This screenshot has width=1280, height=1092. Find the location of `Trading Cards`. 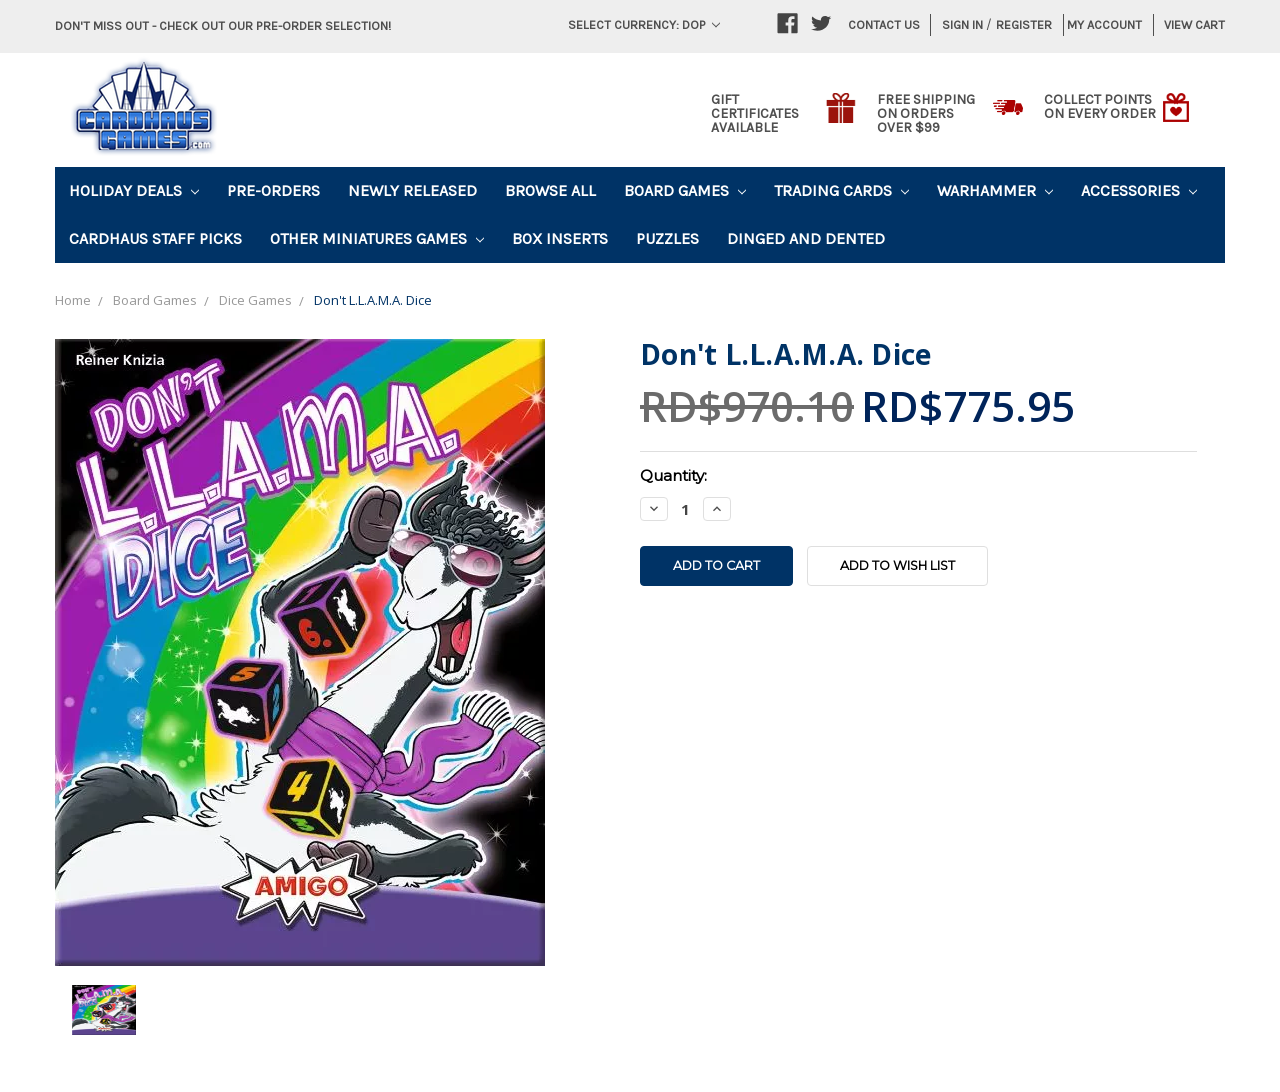

Trading Cards is located at coordinates (841, 190).